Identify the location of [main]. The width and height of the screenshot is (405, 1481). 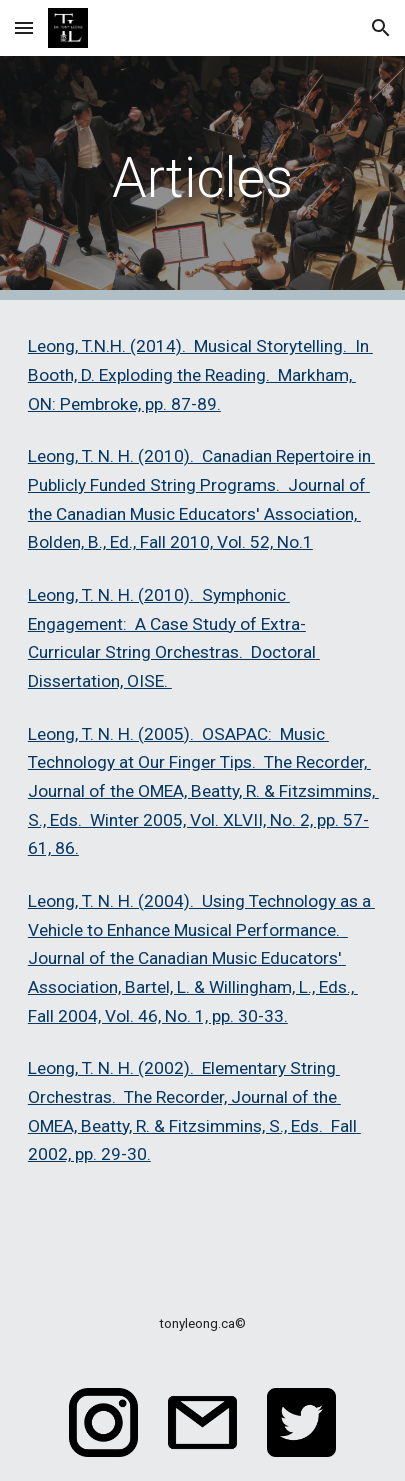
(202, 178).